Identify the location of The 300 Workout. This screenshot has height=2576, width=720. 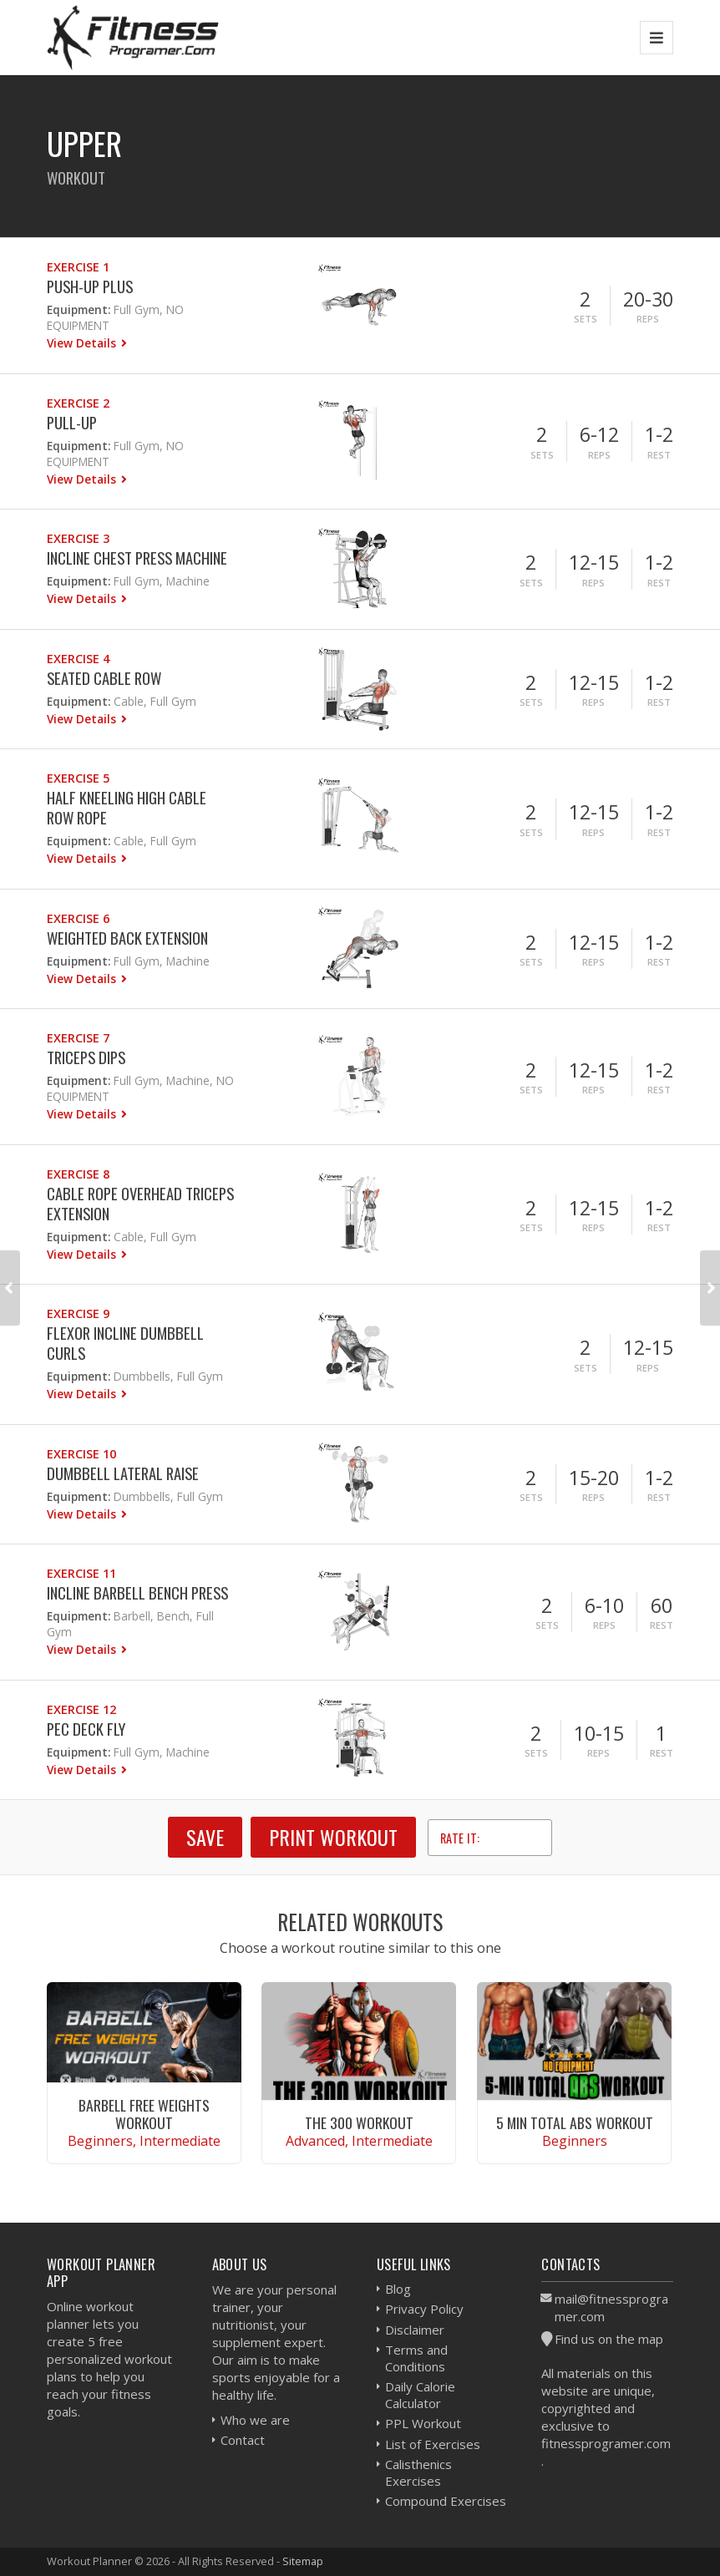
(359, 2122).